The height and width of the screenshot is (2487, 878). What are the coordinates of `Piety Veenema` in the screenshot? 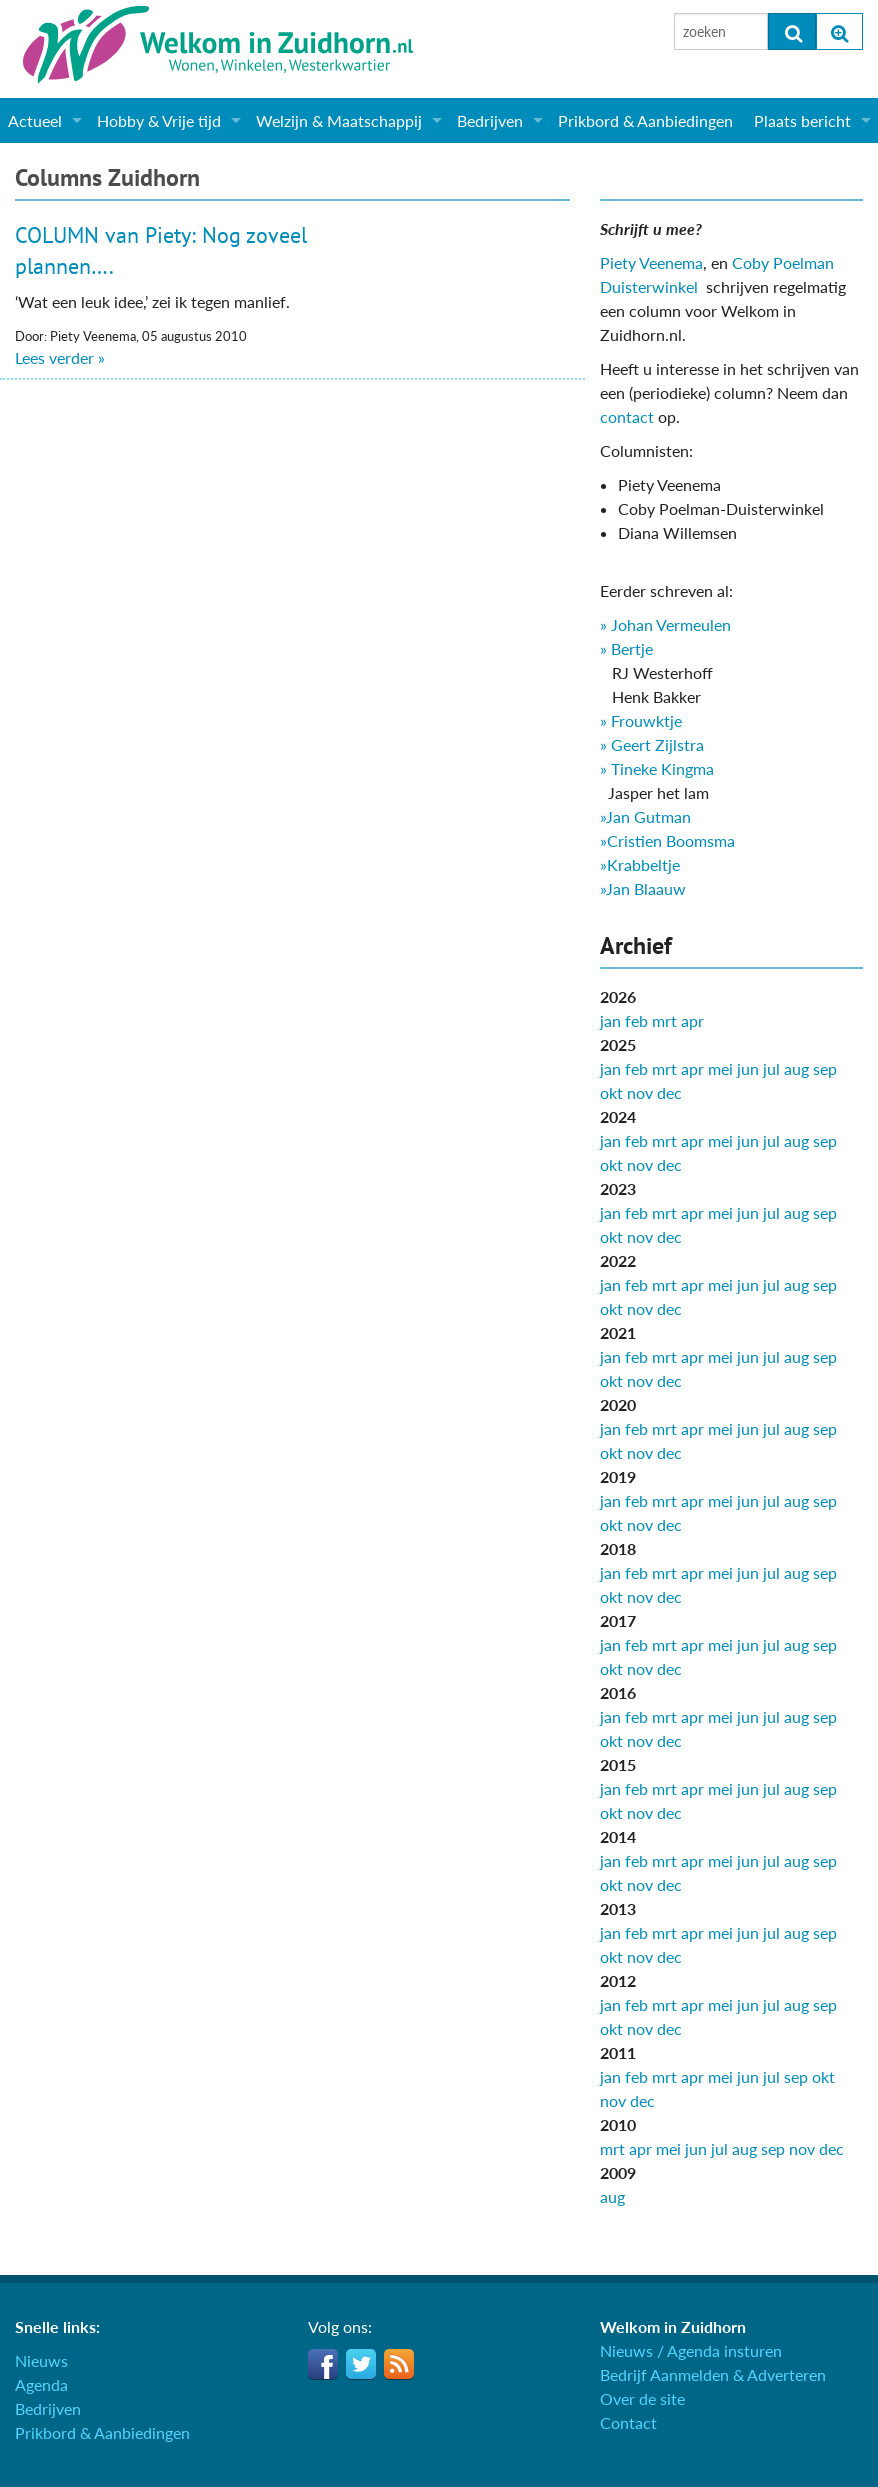 It's located at (651, 262).